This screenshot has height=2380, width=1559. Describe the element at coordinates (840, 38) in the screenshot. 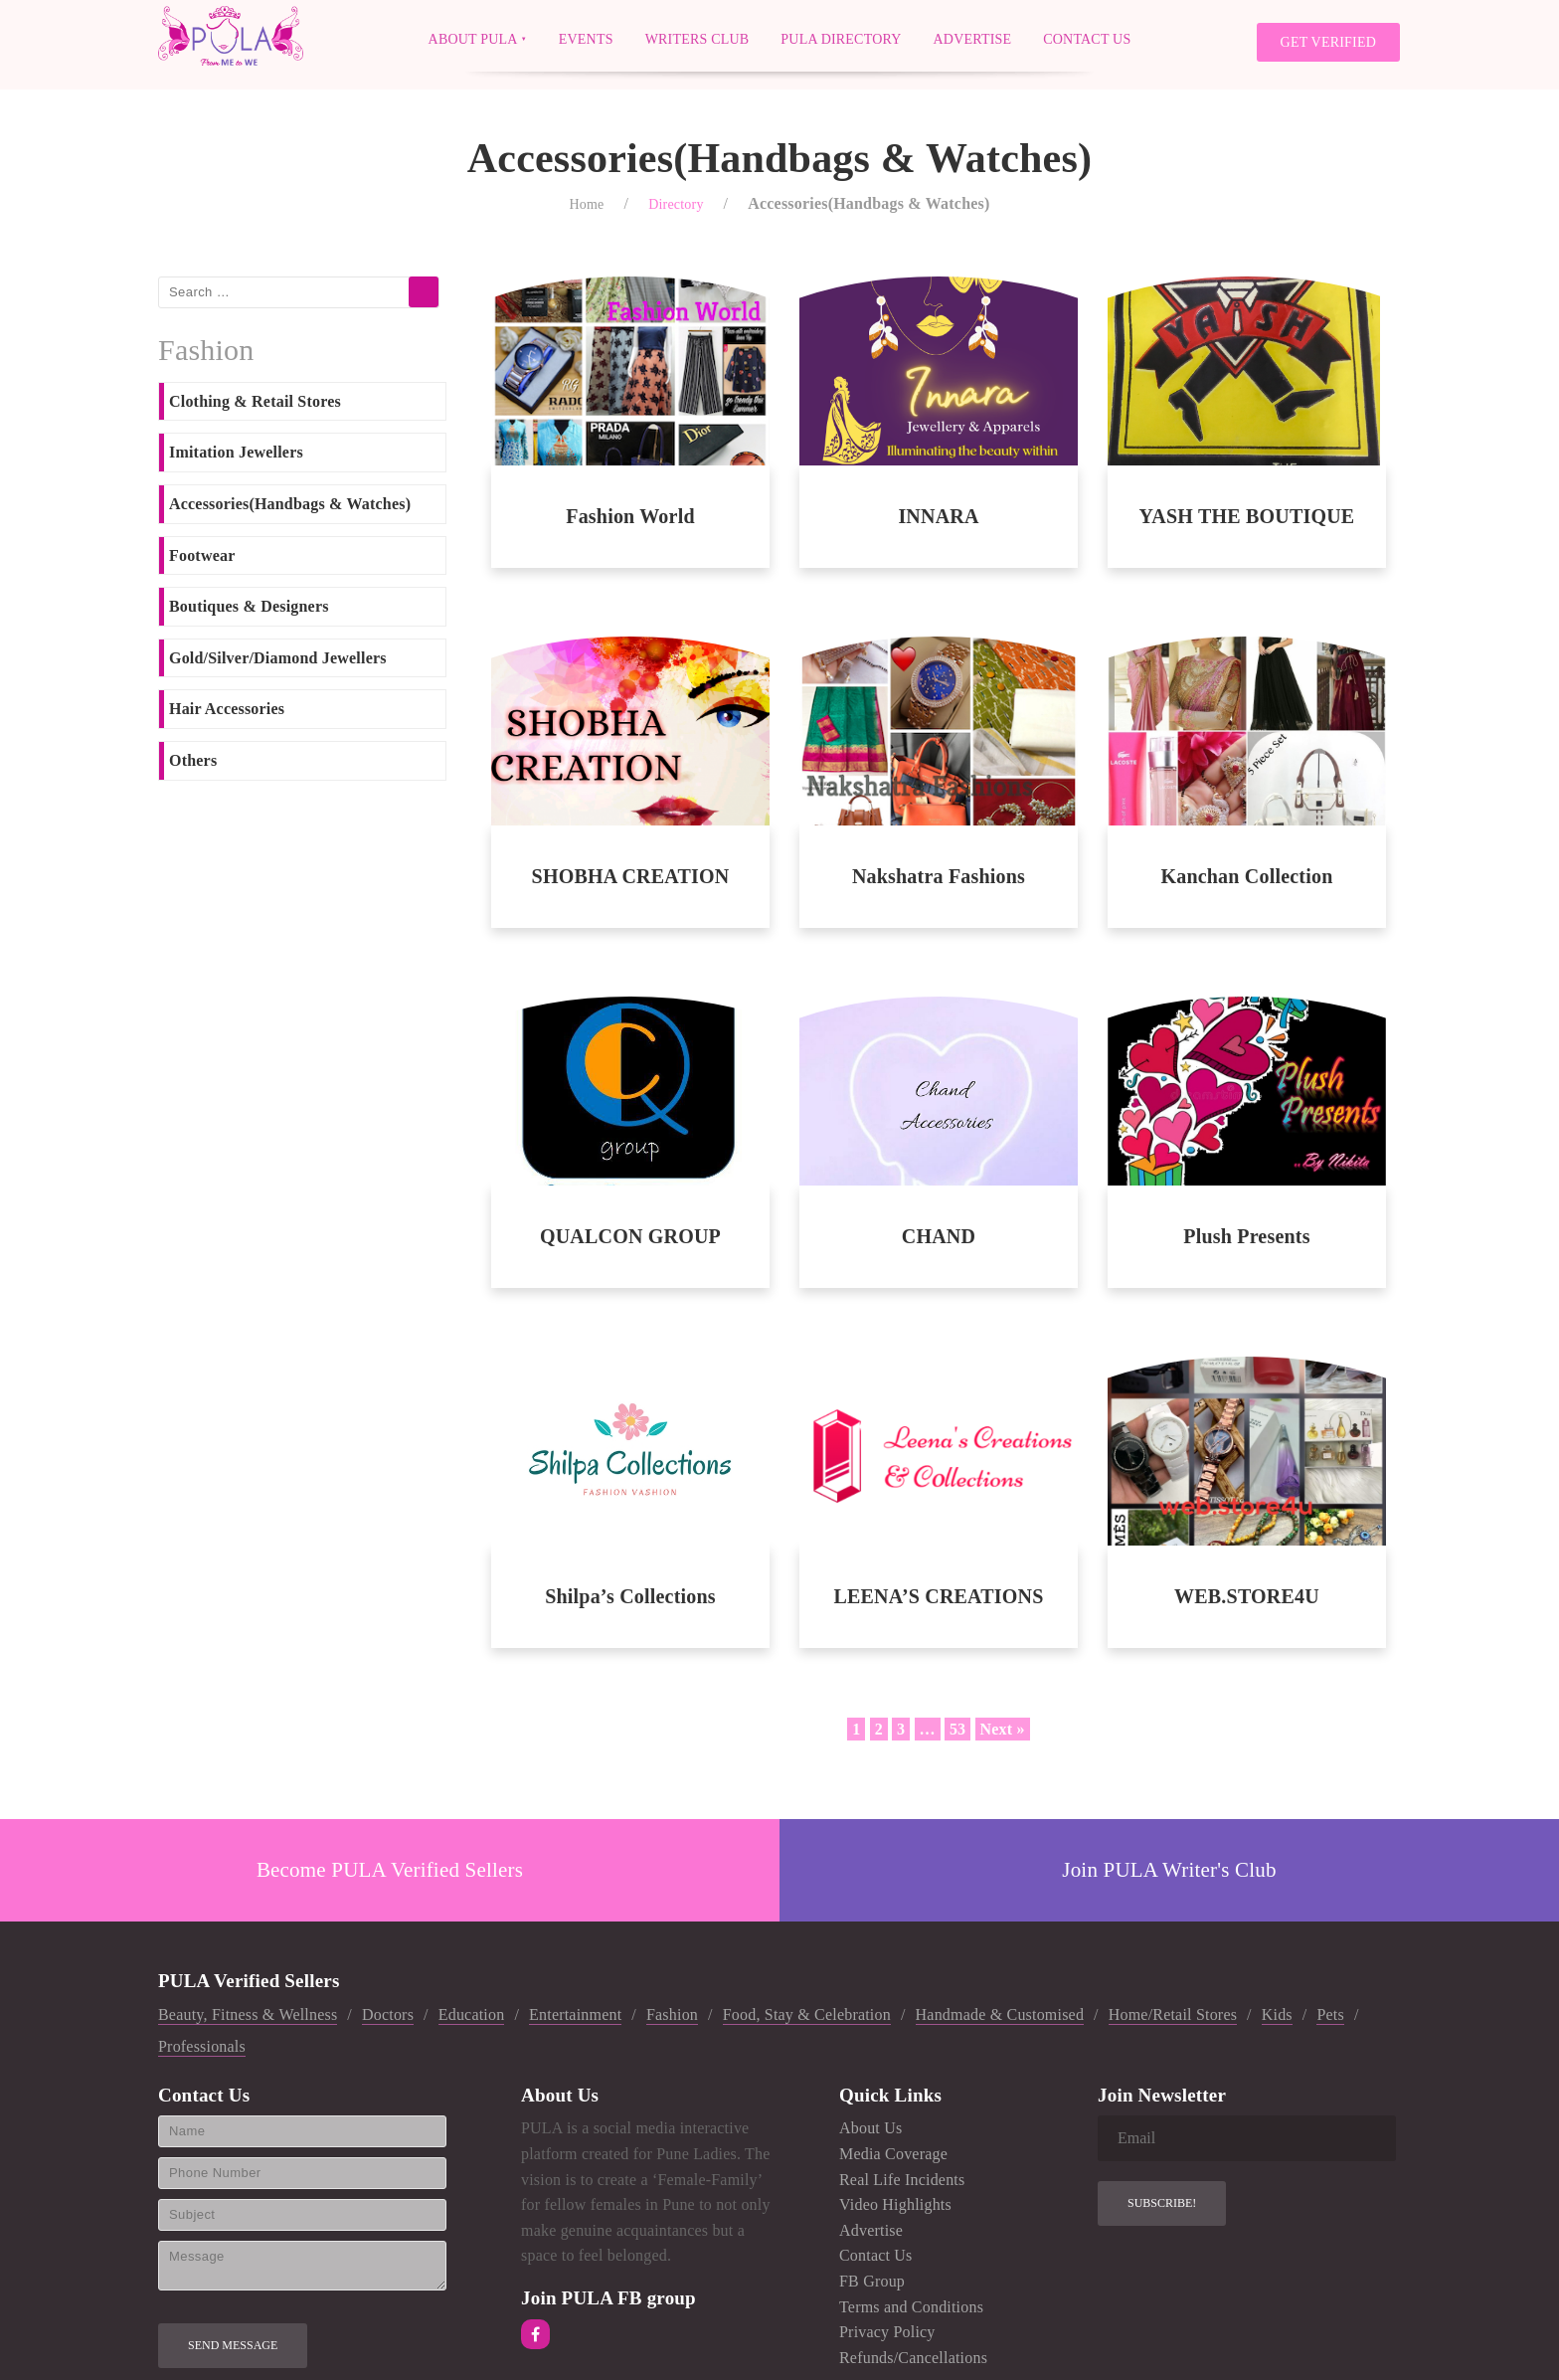

I see `PULA Directory` at that location.